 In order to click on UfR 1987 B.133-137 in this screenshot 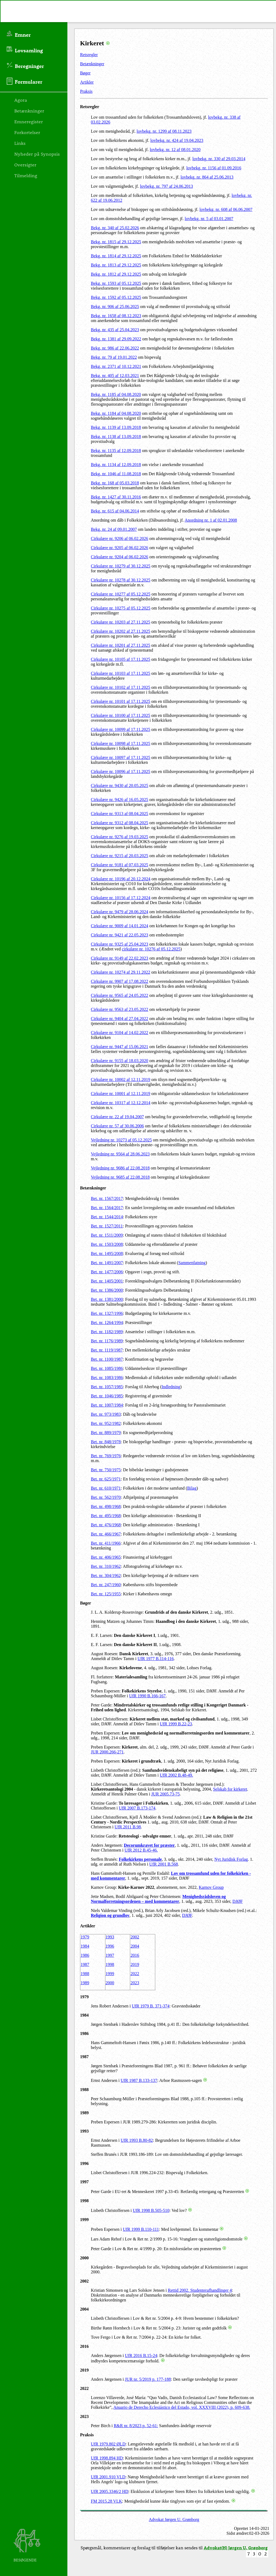, I will do `click(139, 2080)`.